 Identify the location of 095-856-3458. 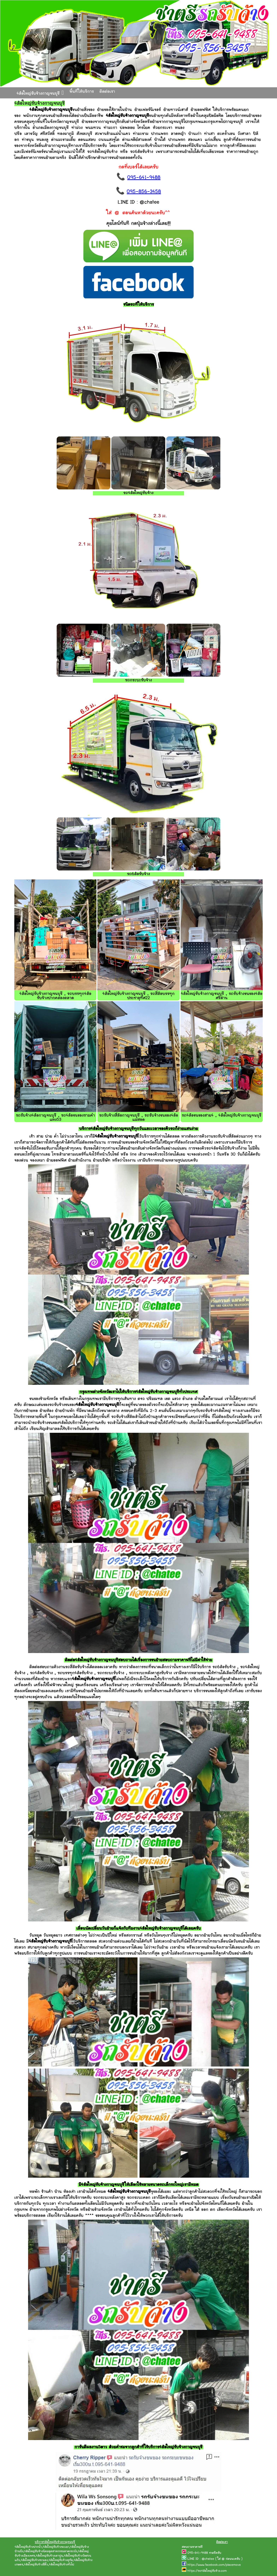
(144, 192).